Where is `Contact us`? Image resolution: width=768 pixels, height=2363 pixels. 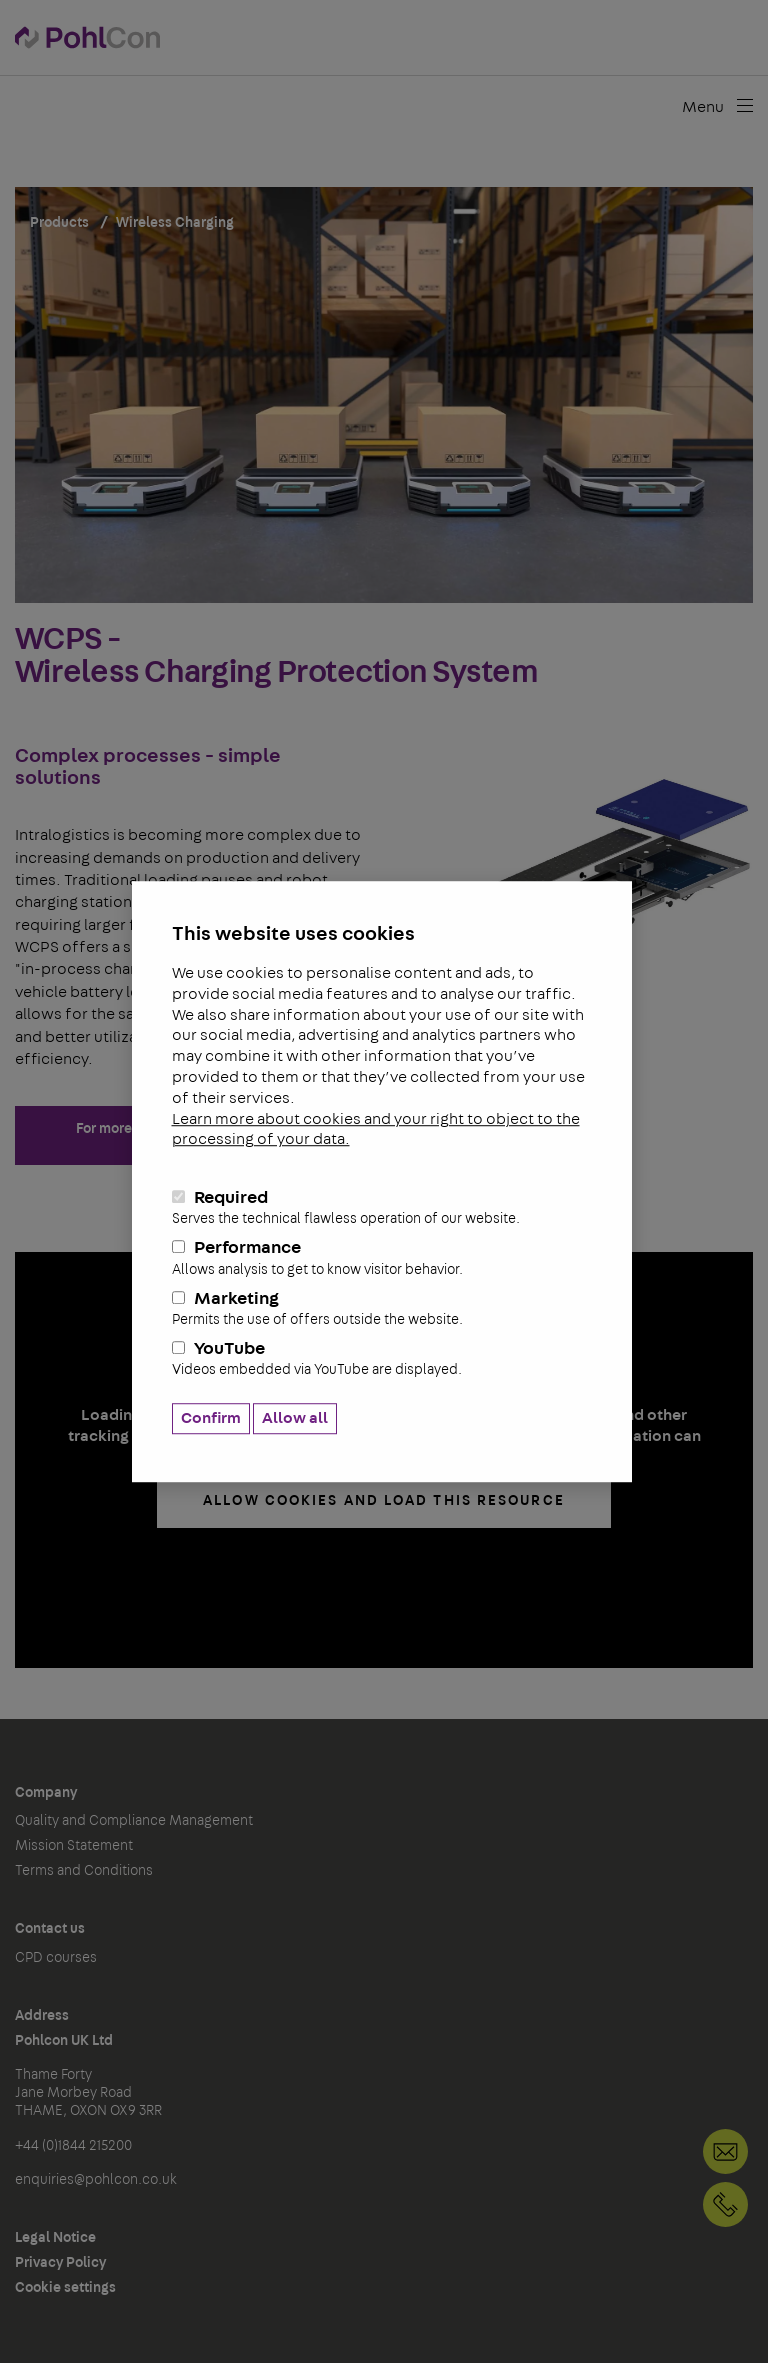 Contact us is located at coordinates (50, 1929).